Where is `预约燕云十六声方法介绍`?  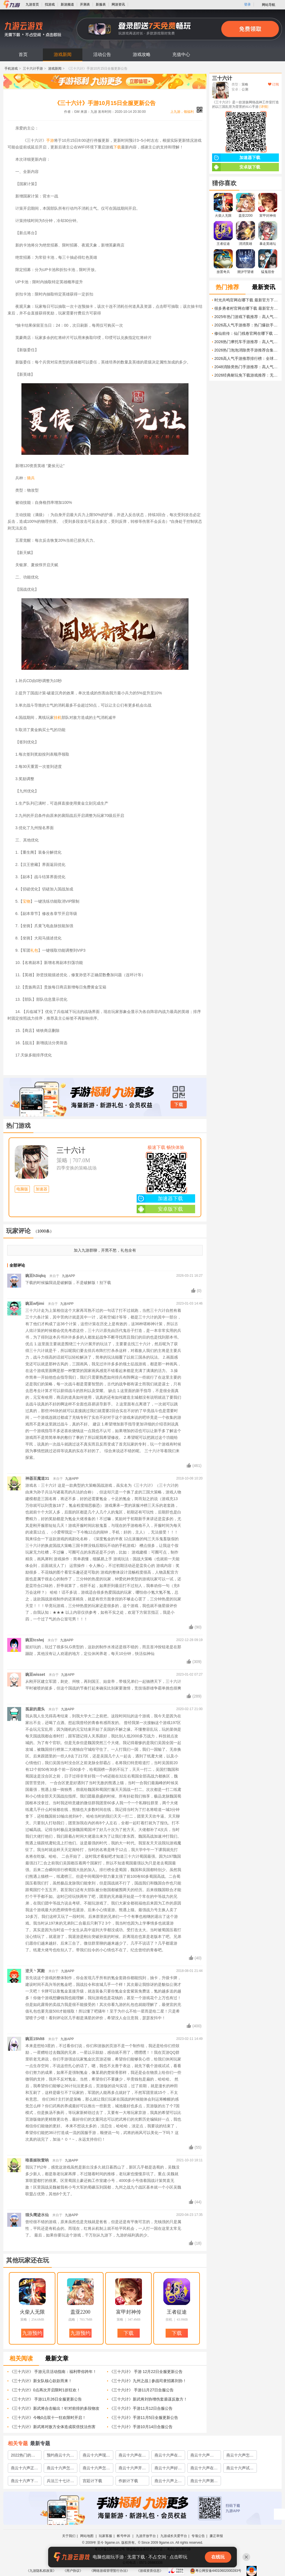 预约燕云十六声方法介绍 is located at coordinates (60, 2456).